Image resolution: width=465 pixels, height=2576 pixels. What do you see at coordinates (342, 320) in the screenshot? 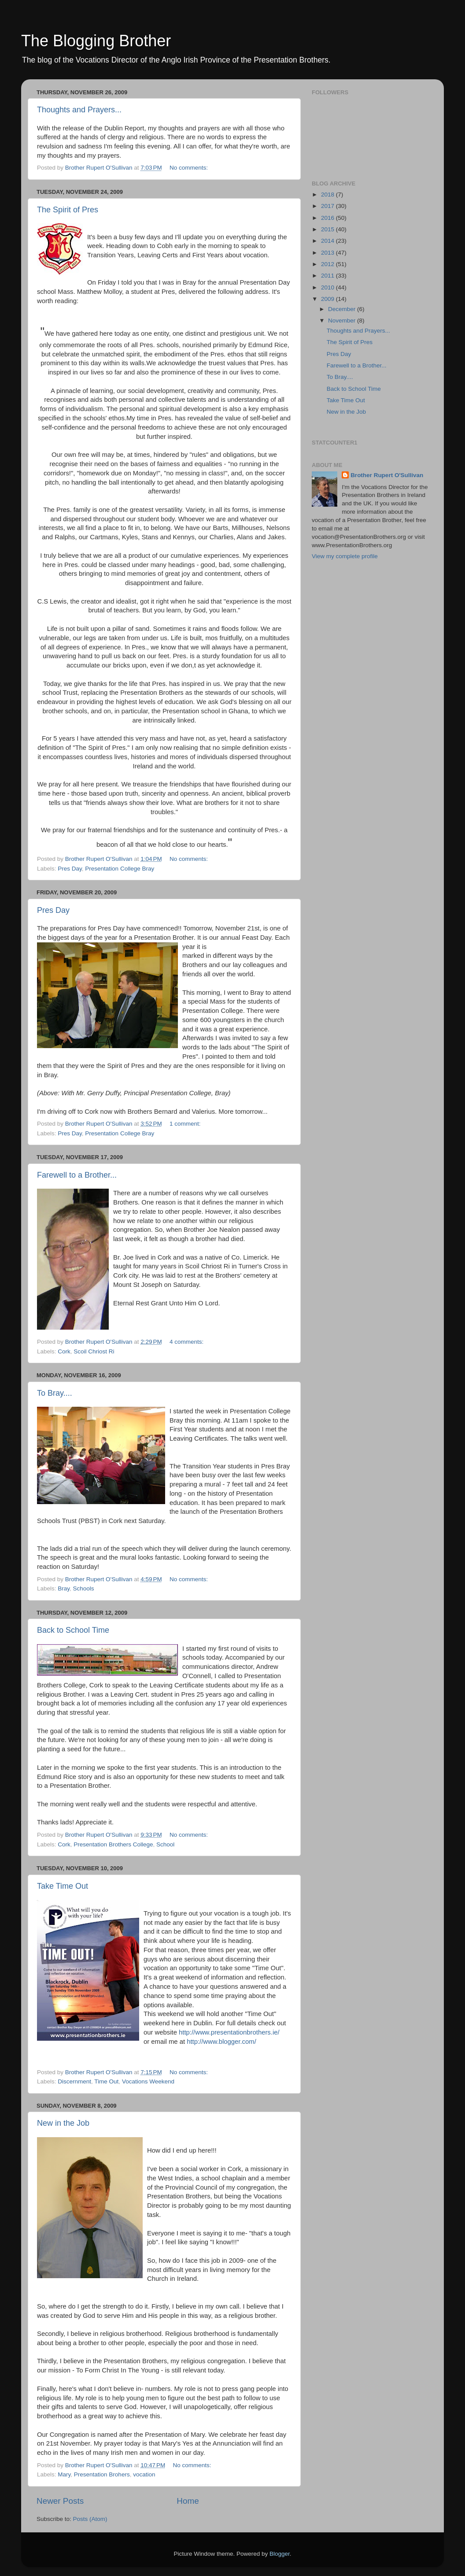
I see `November` at bounding box center [342, 320].